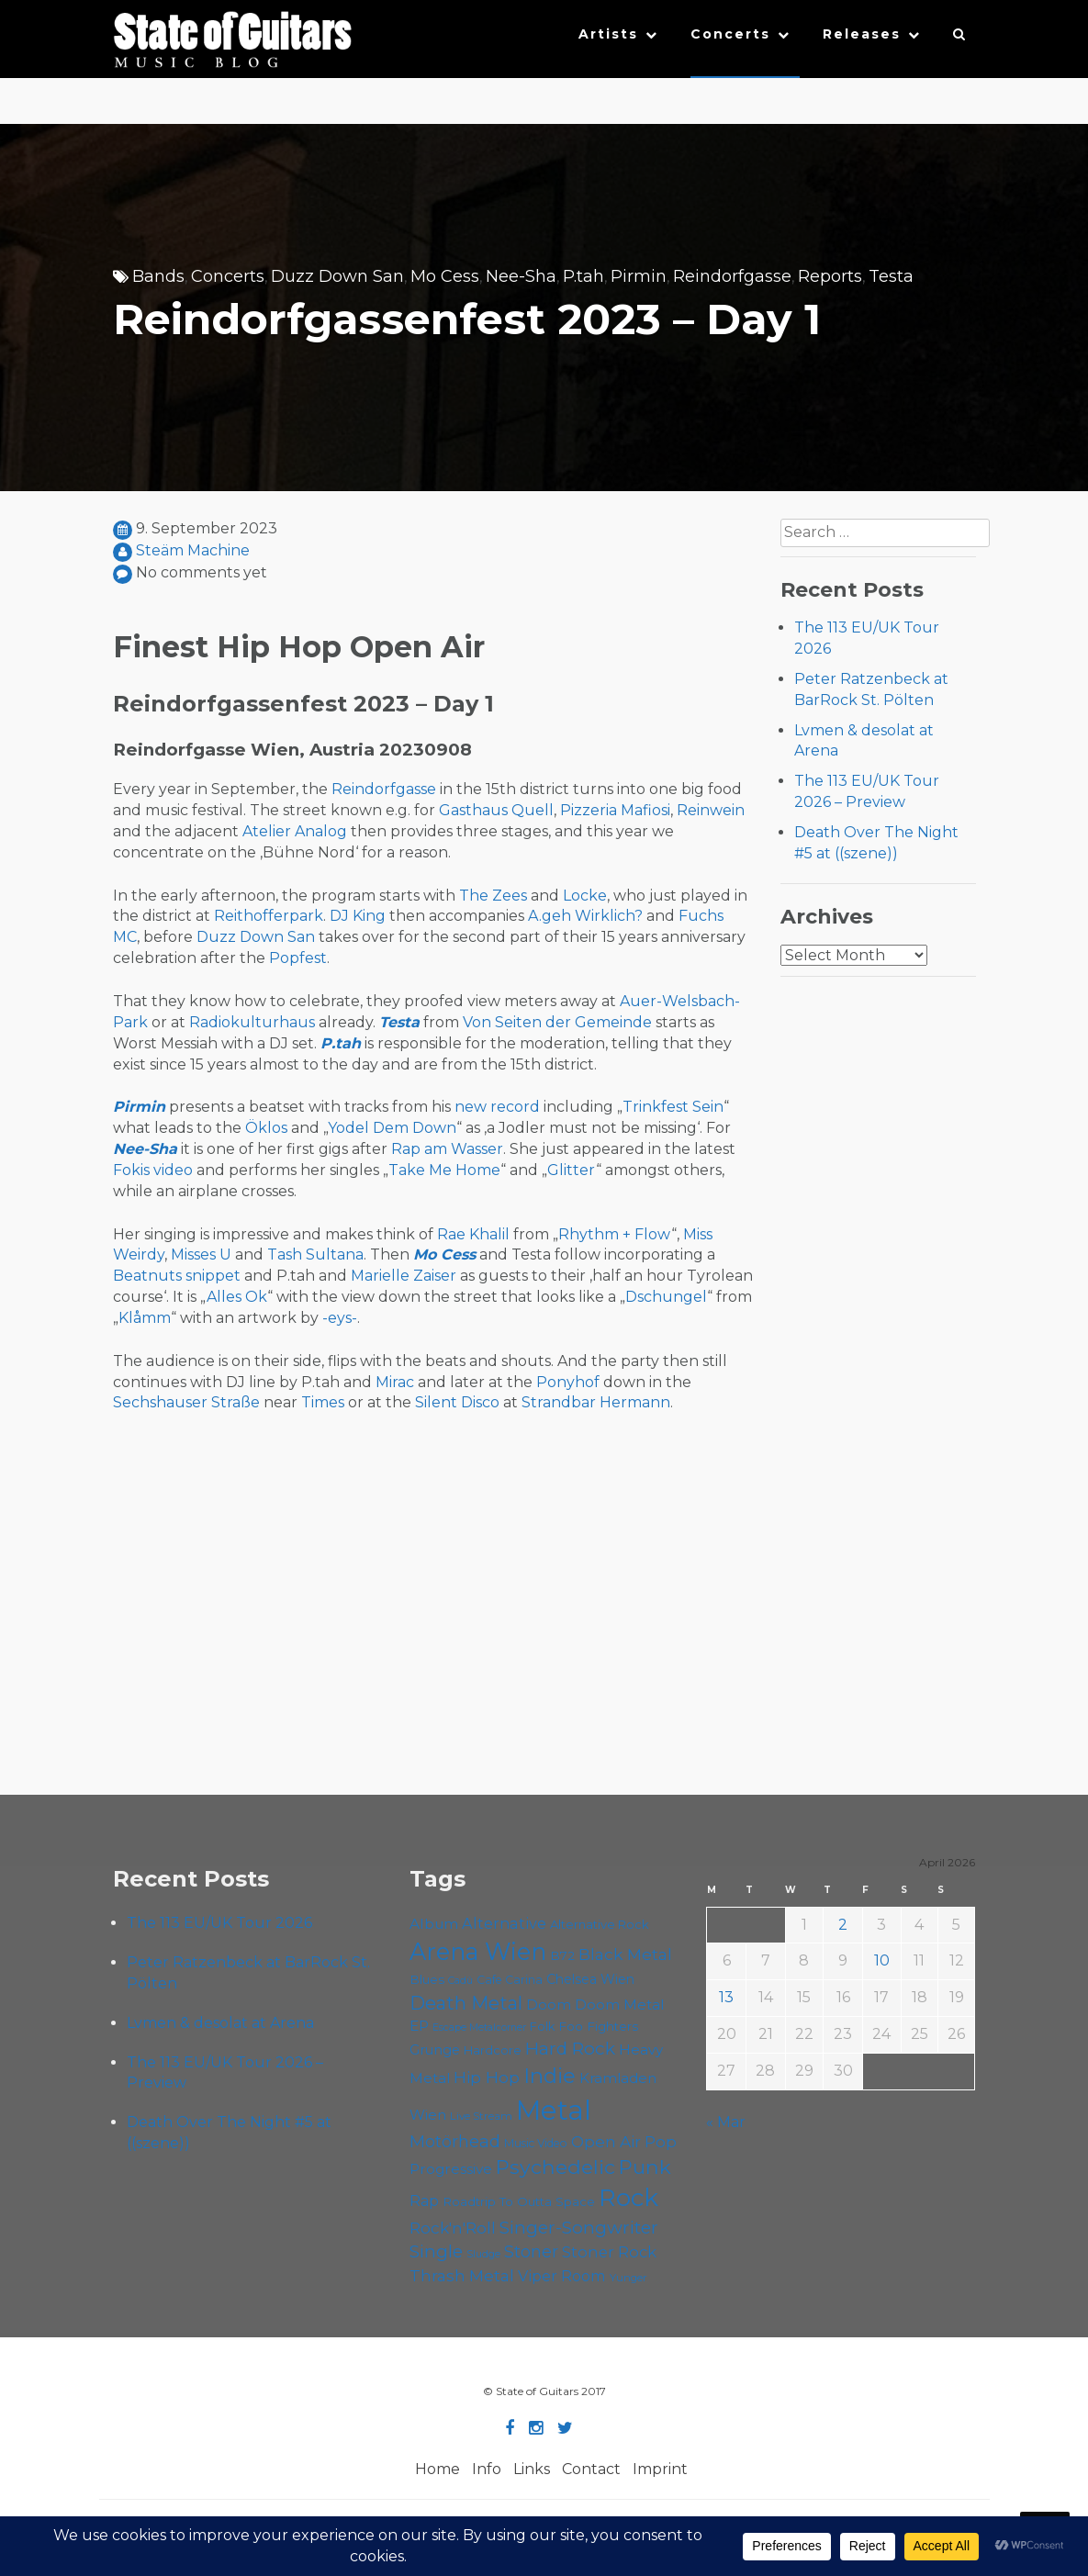 The height and width of the screenshot is (2576, 1088). What do you see at coordinates (144, 1318) in the screenshot?
I see `Klåmm` at bounding box center [144, 1318].